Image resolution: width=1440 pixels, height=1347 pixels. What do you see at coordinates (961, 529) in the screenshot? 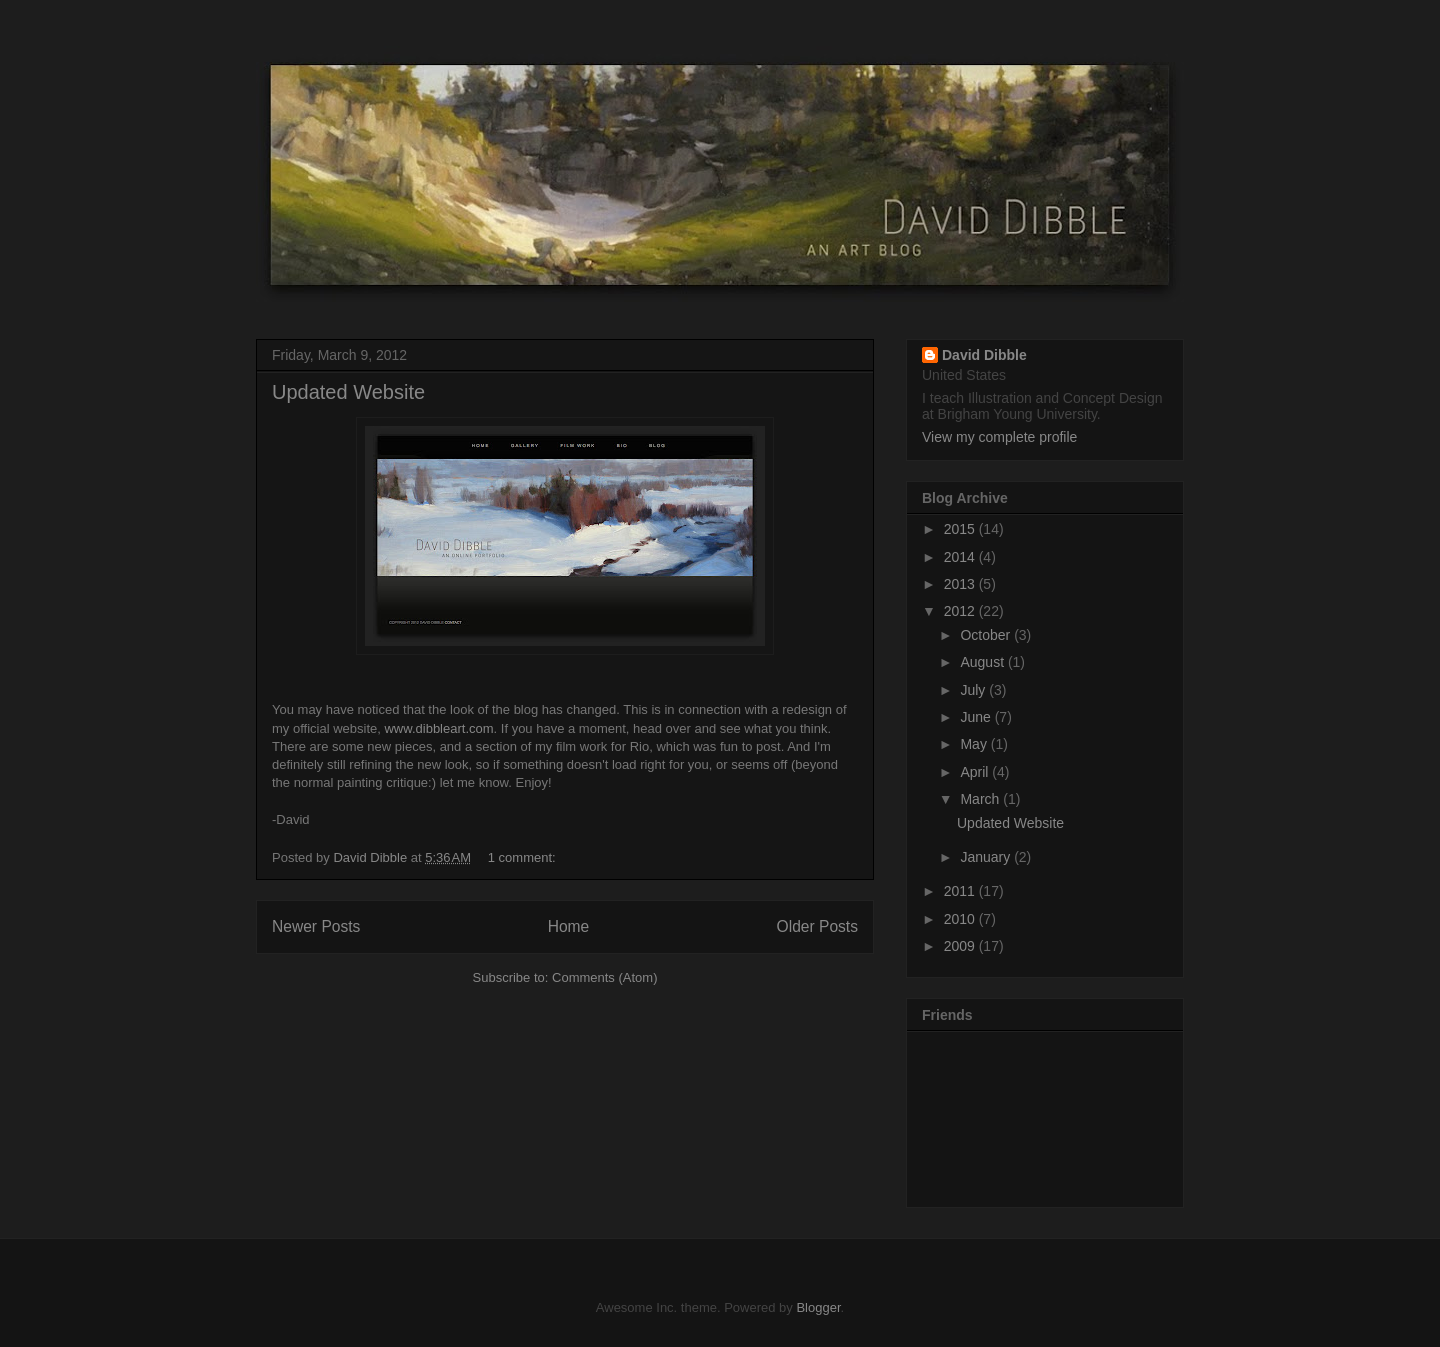
I see `2015` at bounding box center [961, 529].